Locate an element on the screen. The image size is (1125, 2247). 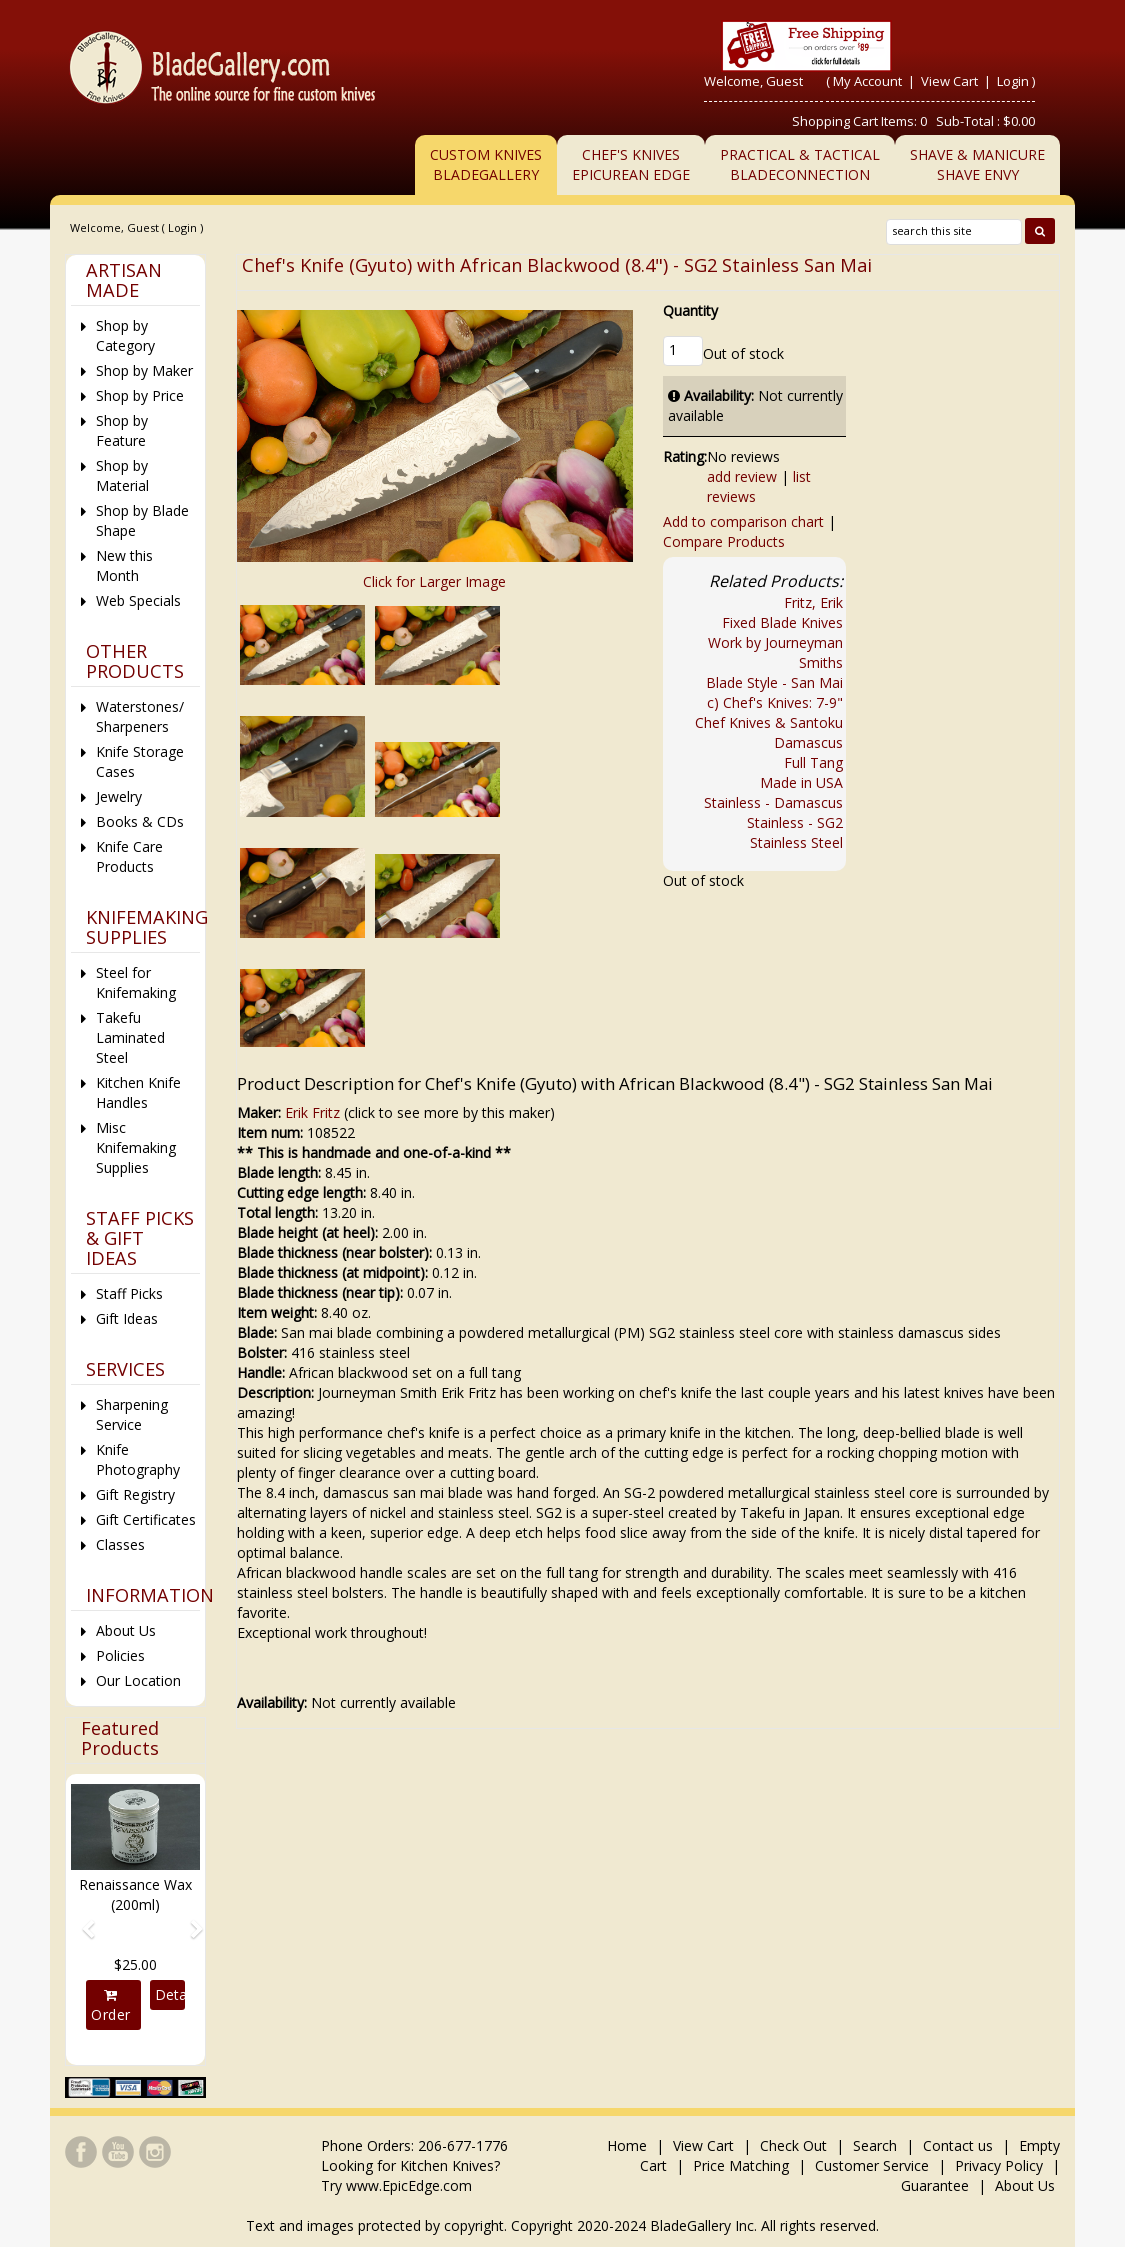
Stainless - SG2 is located at coordinates (795, 822).